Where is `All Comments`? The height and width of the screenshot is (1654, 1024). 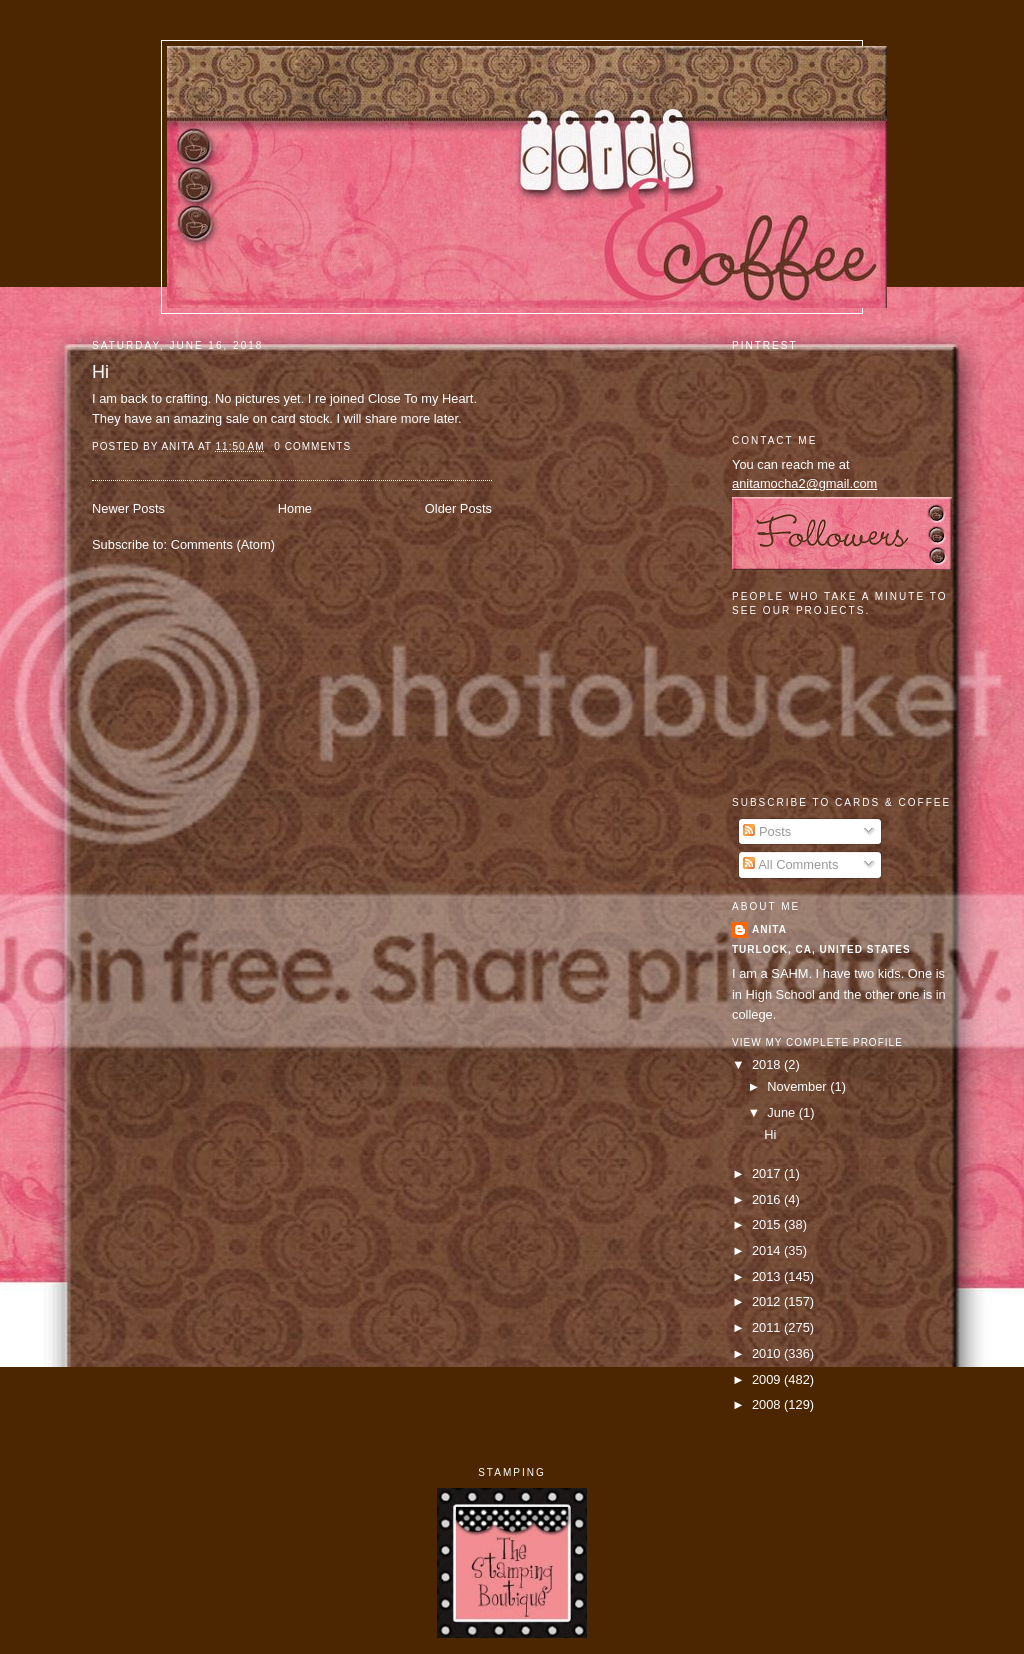 All Comments is located at coordinates (790, 864).